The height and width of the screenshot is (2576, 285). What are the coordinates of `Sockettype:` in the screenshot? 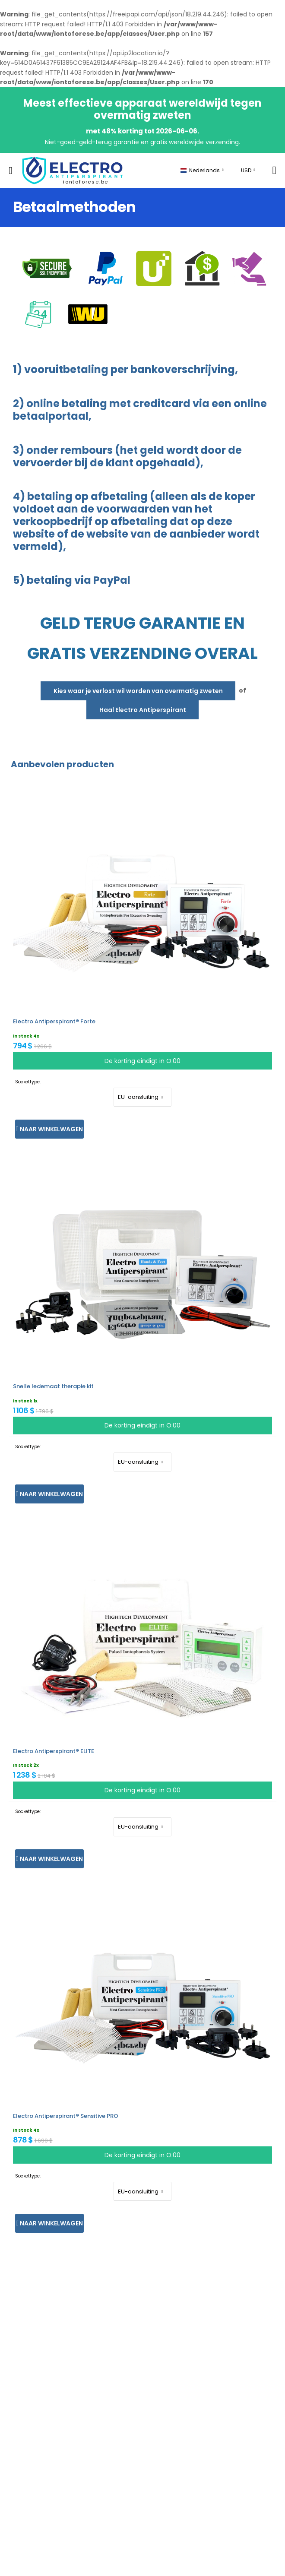 It's located at (28, 1082).